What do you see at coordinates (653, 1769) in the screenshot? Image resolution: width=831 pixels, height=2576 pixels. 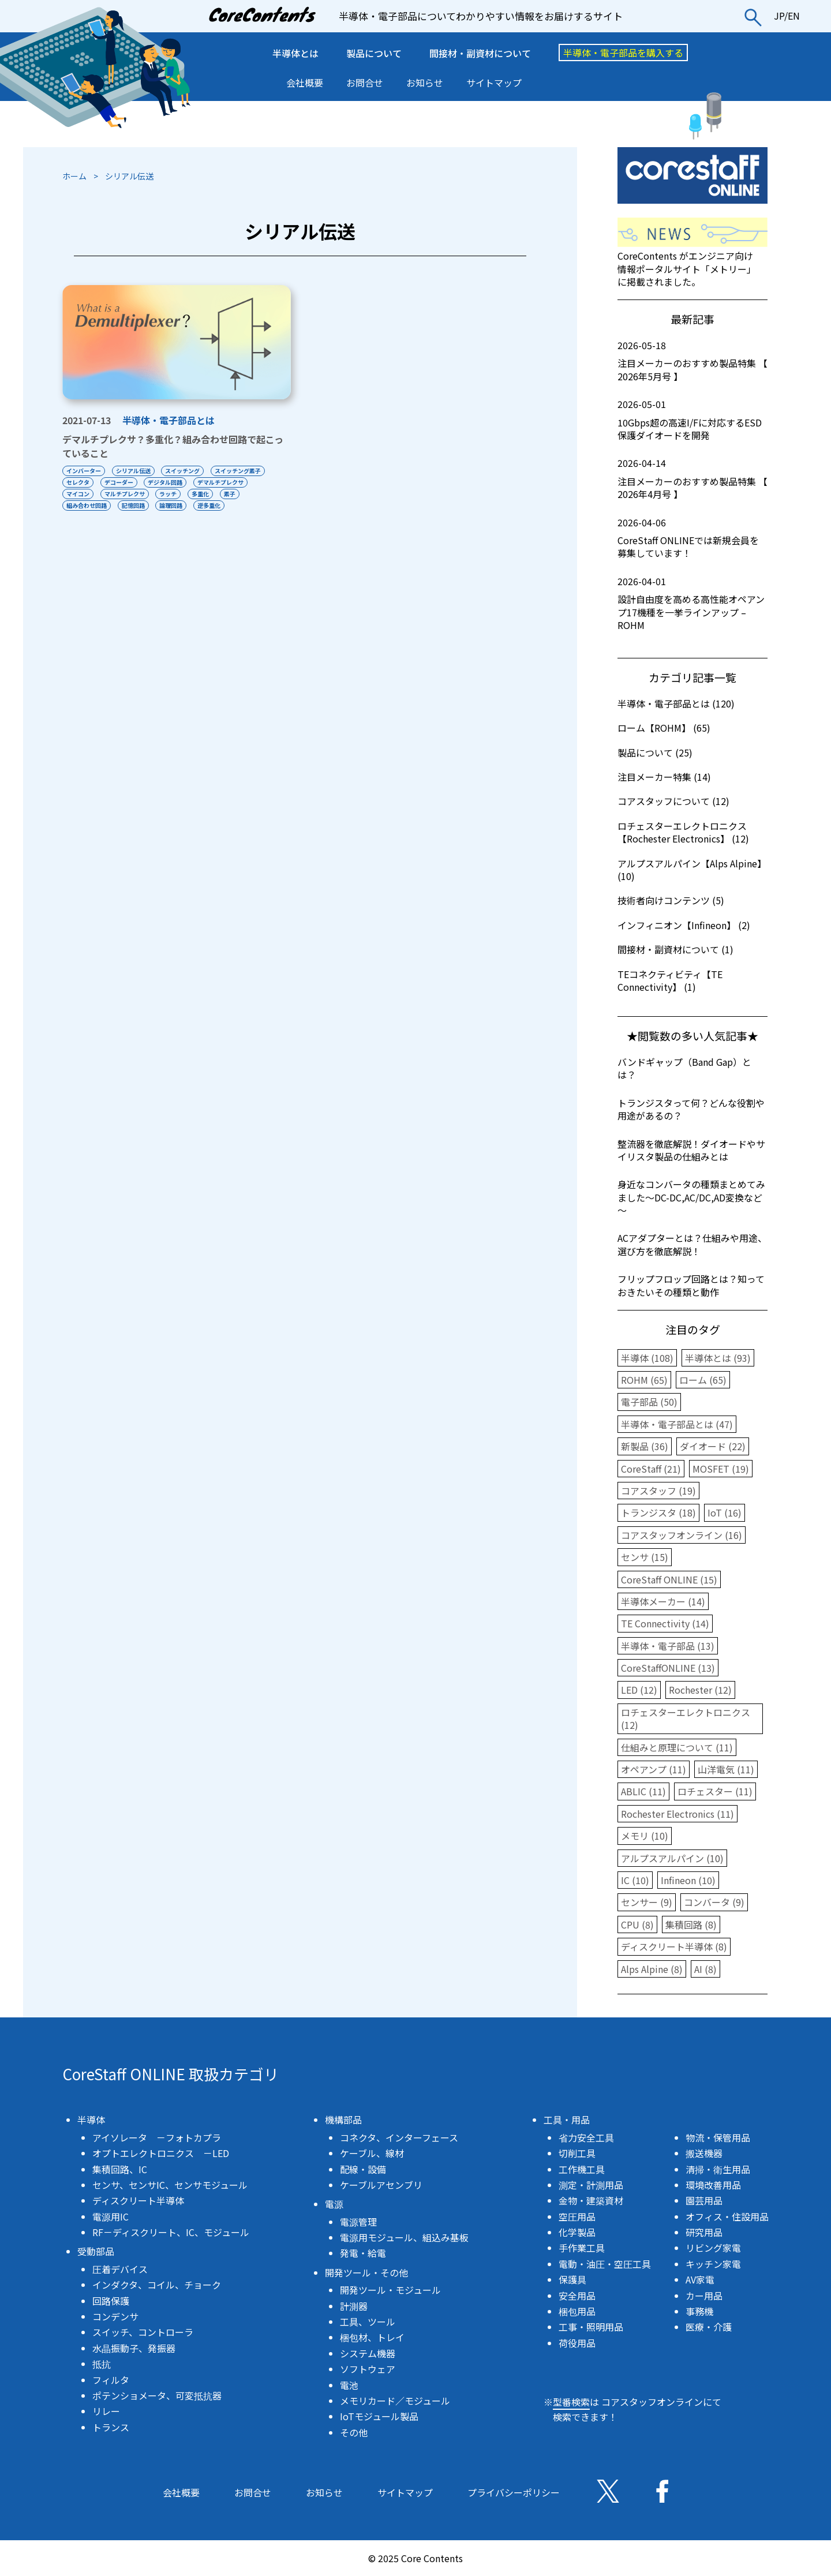 I see `オペアンプ (11)` at bounding box center [653, 1769].